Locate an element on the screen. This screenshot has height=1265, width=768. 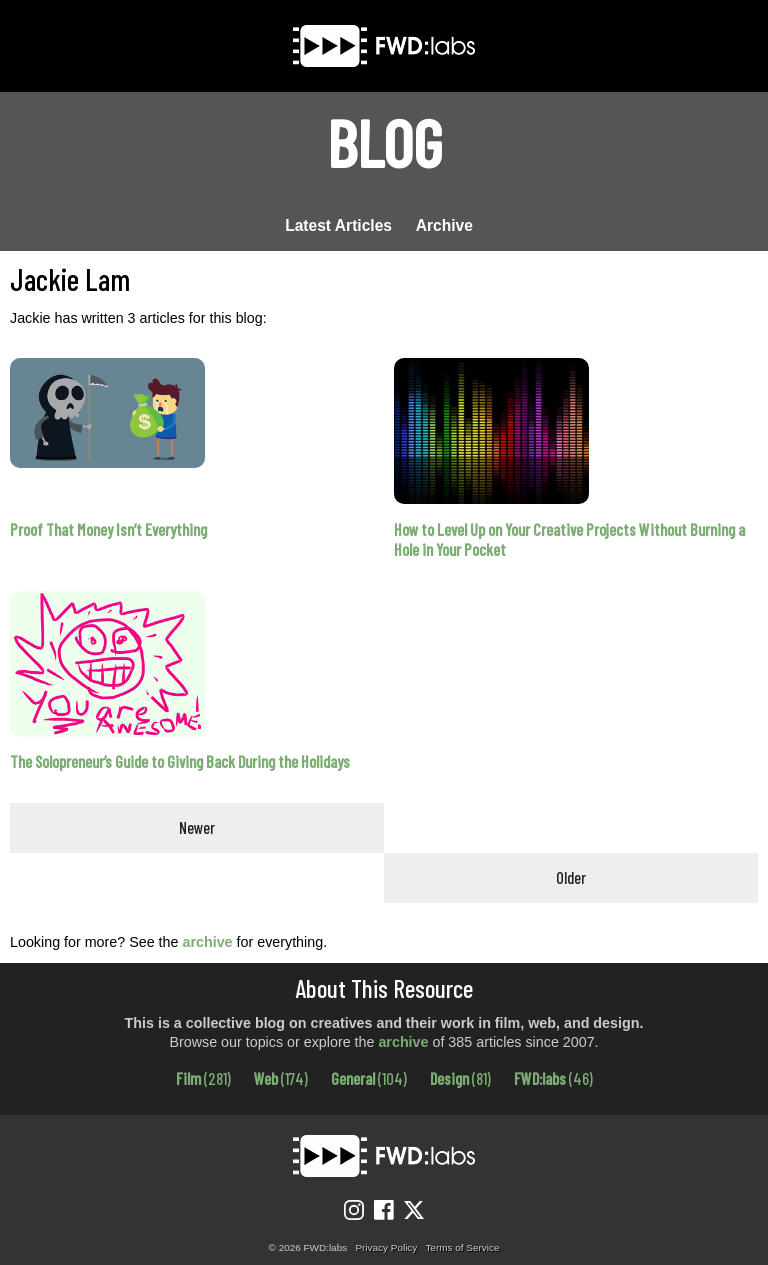
Archive is located at coordinates (444, 225).